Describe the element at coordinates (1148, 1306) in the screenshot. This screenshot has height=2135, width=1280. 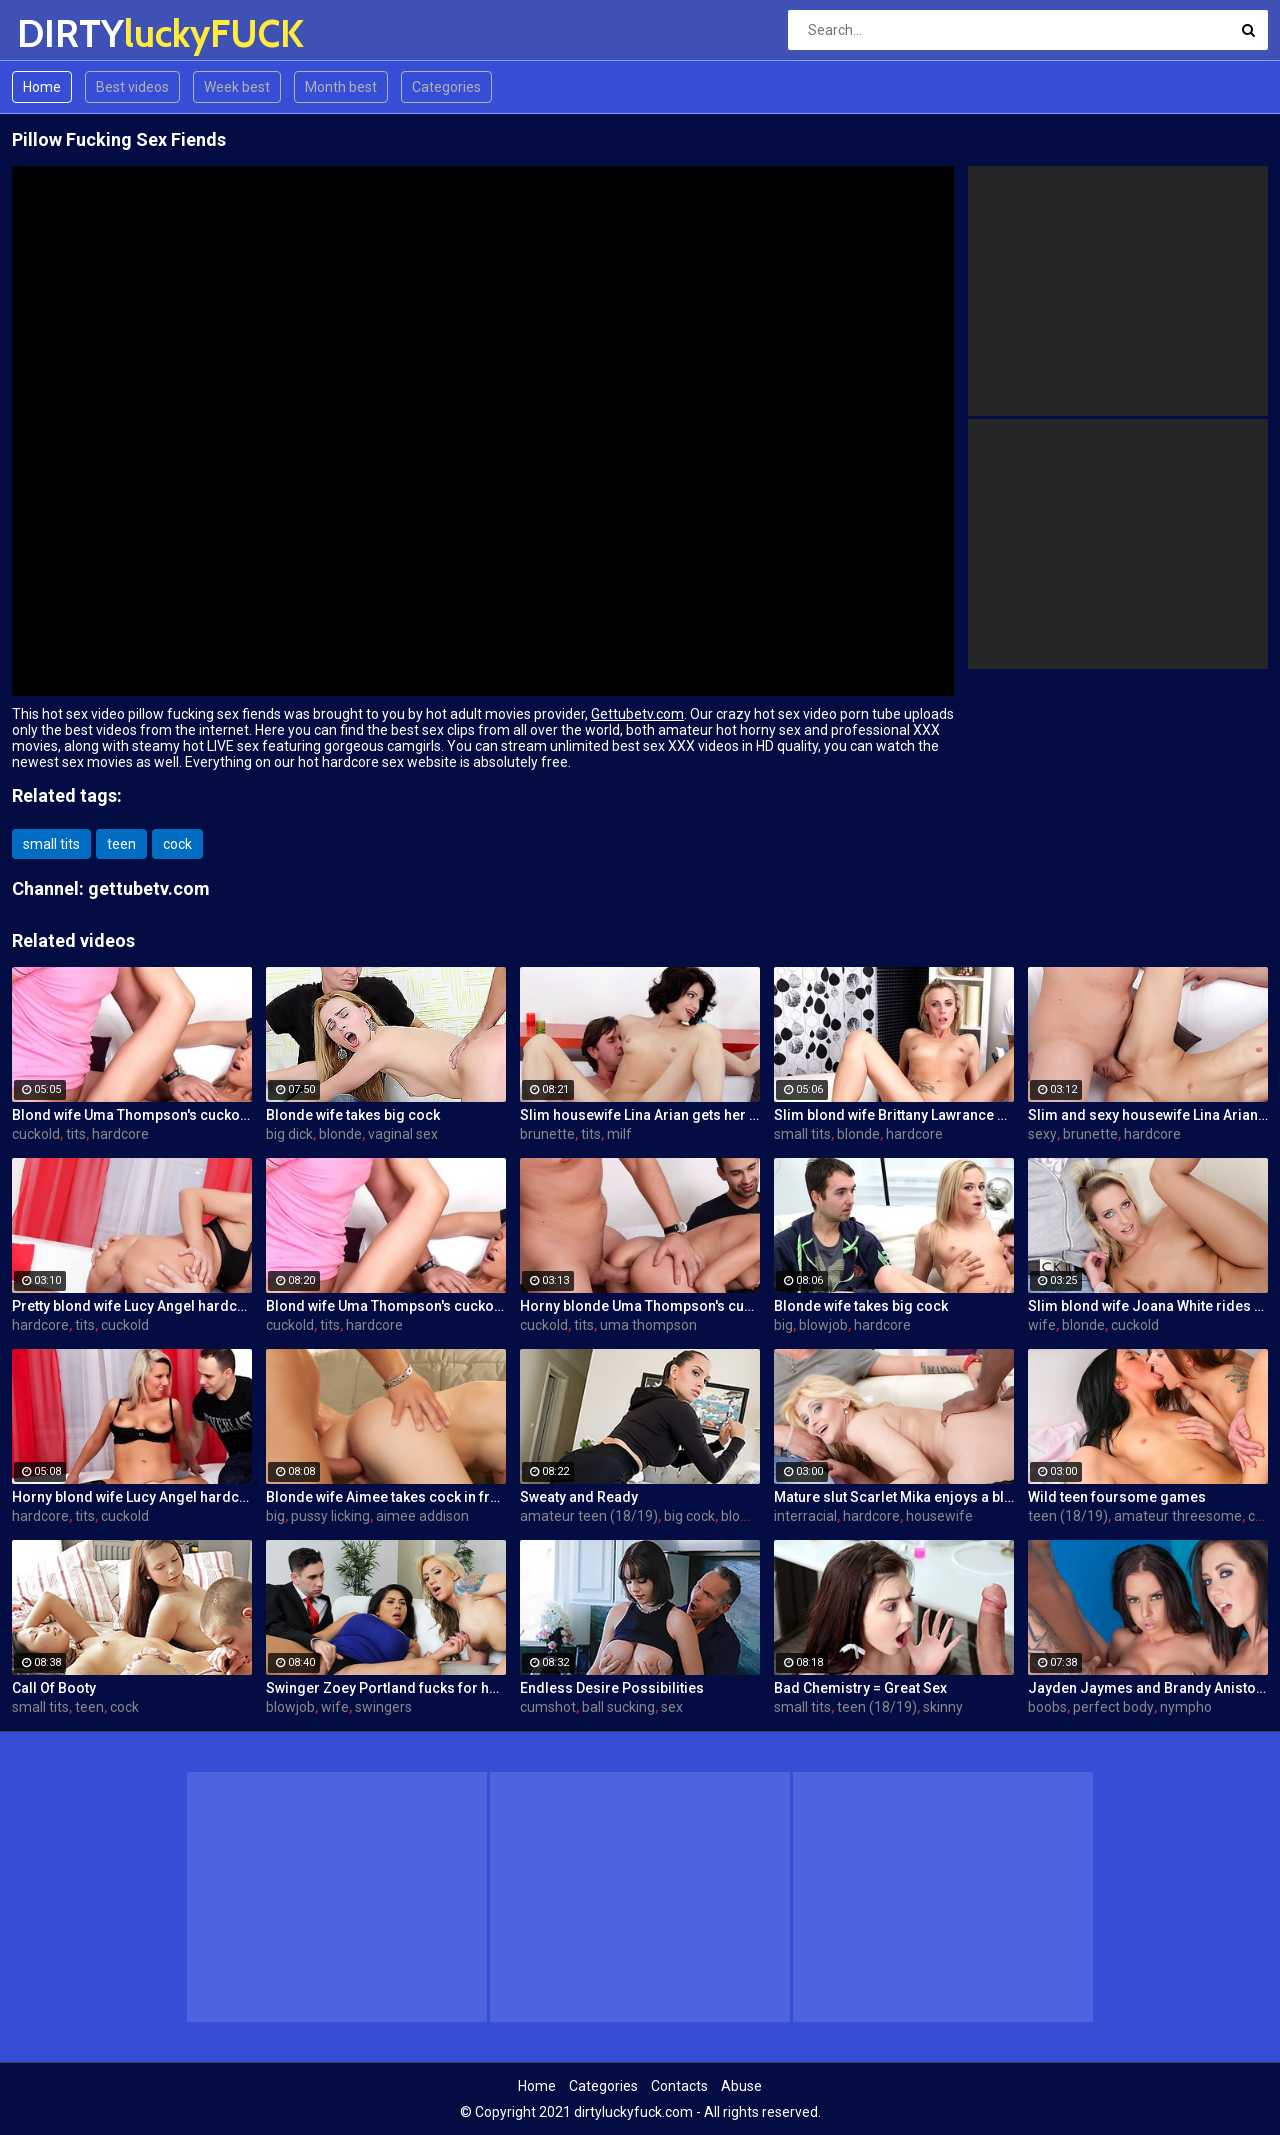
I see `Slim blond wife Joana White rides a BBC` at that location.